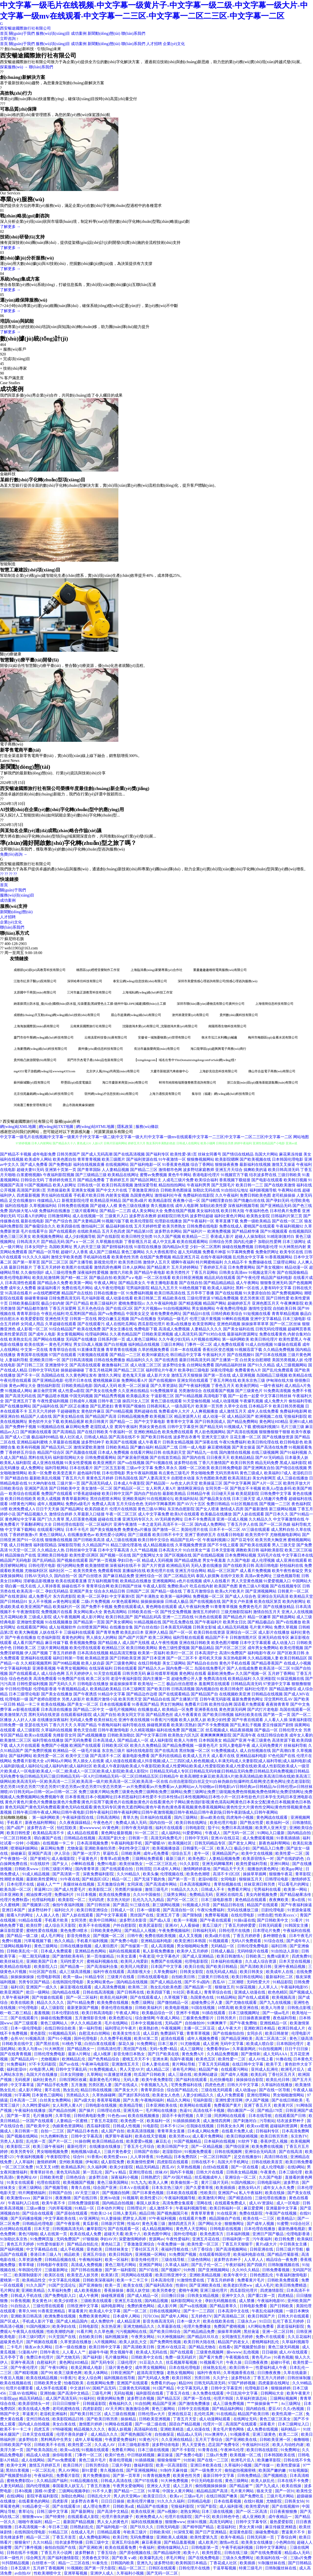 This screenshot has height=2576, width=313. Describe the element at coordinates (51, 1632) in the screenshot. I see `人妖在线不卡` at that location.